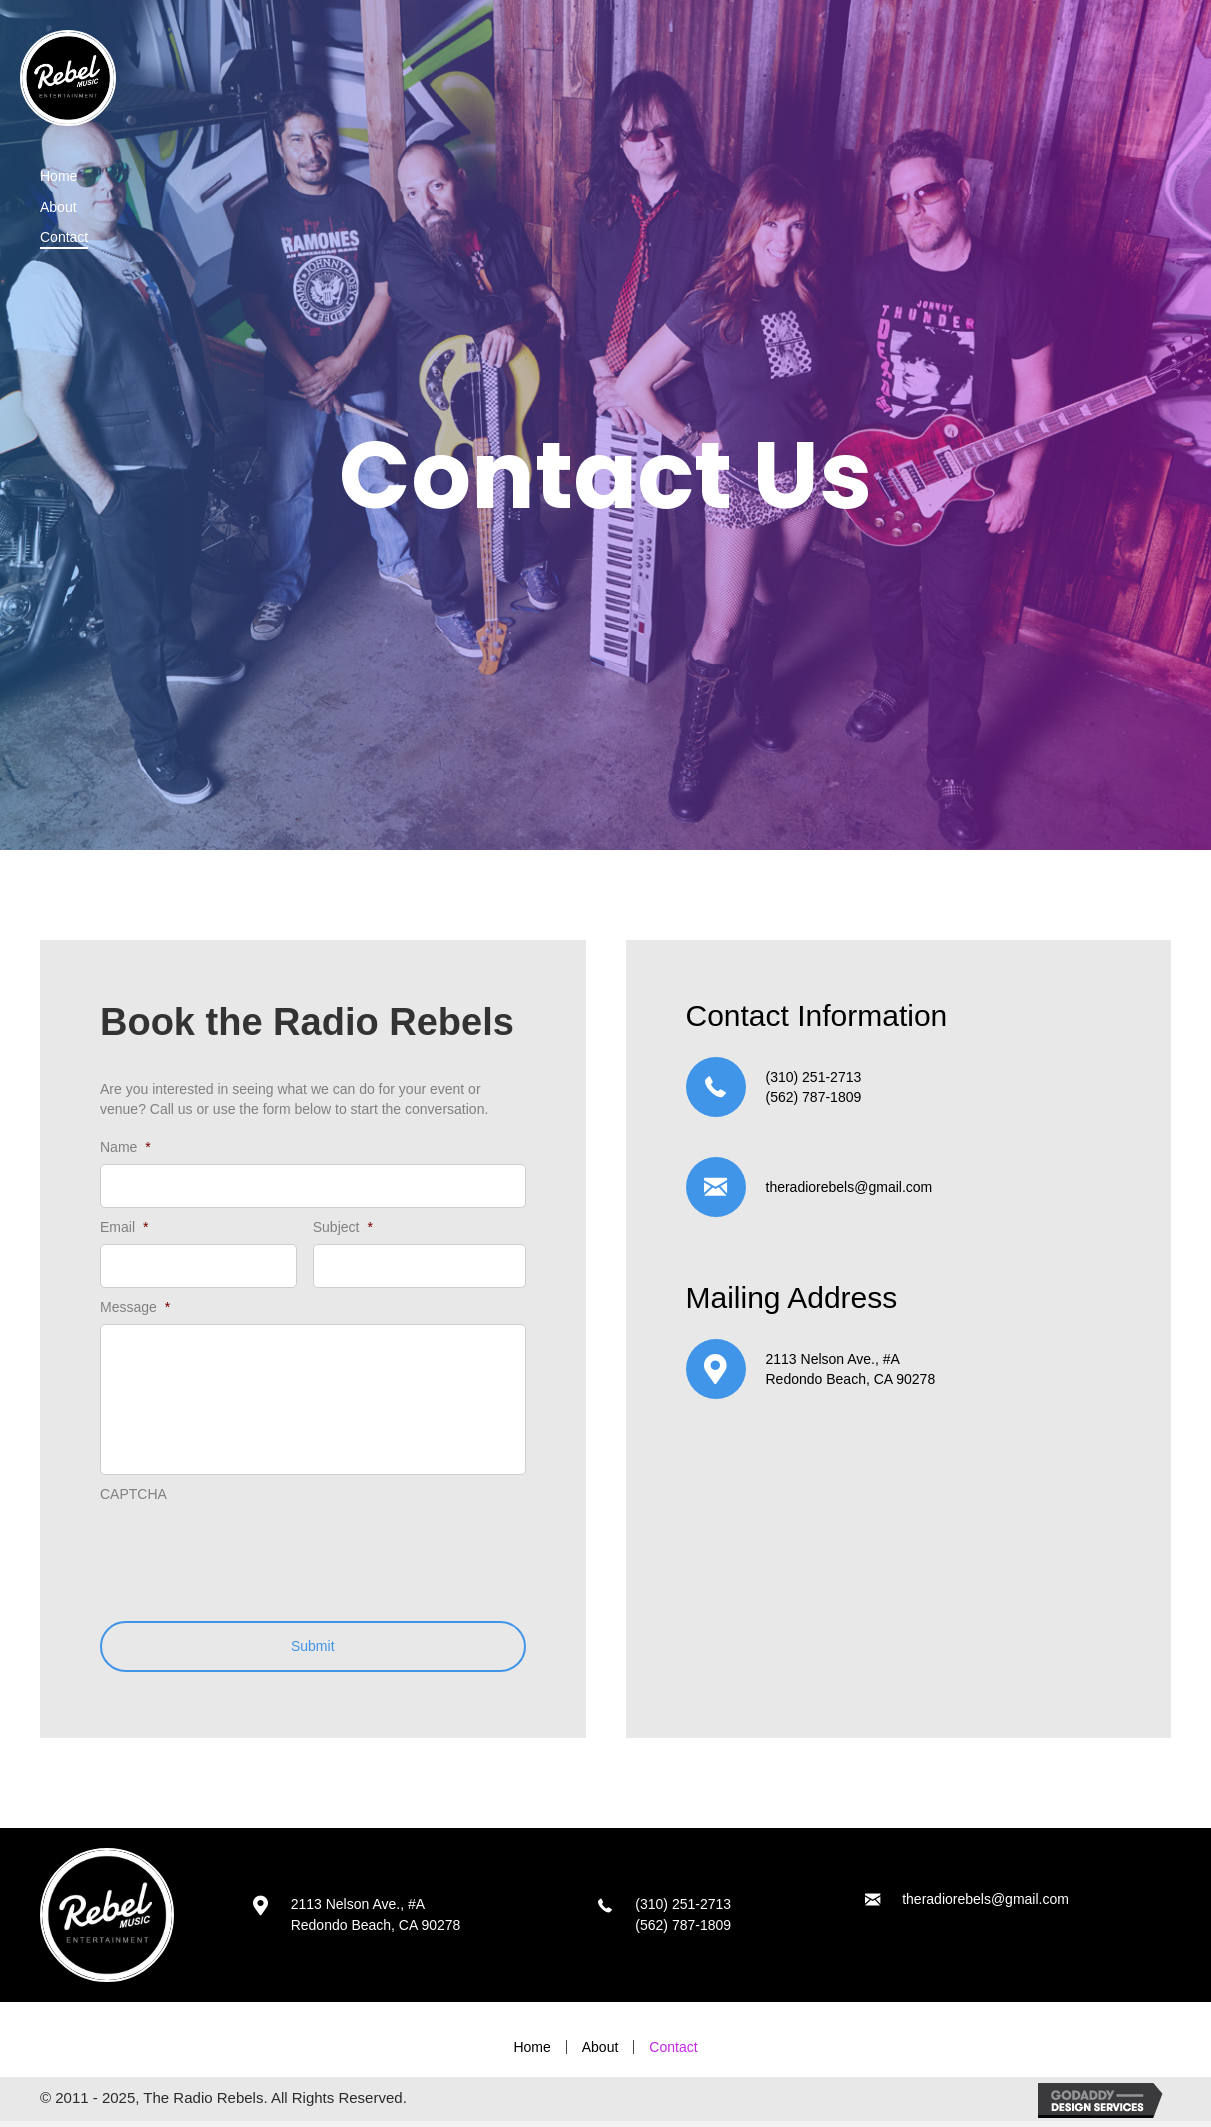  I want to click on About, so click(600, 2052).